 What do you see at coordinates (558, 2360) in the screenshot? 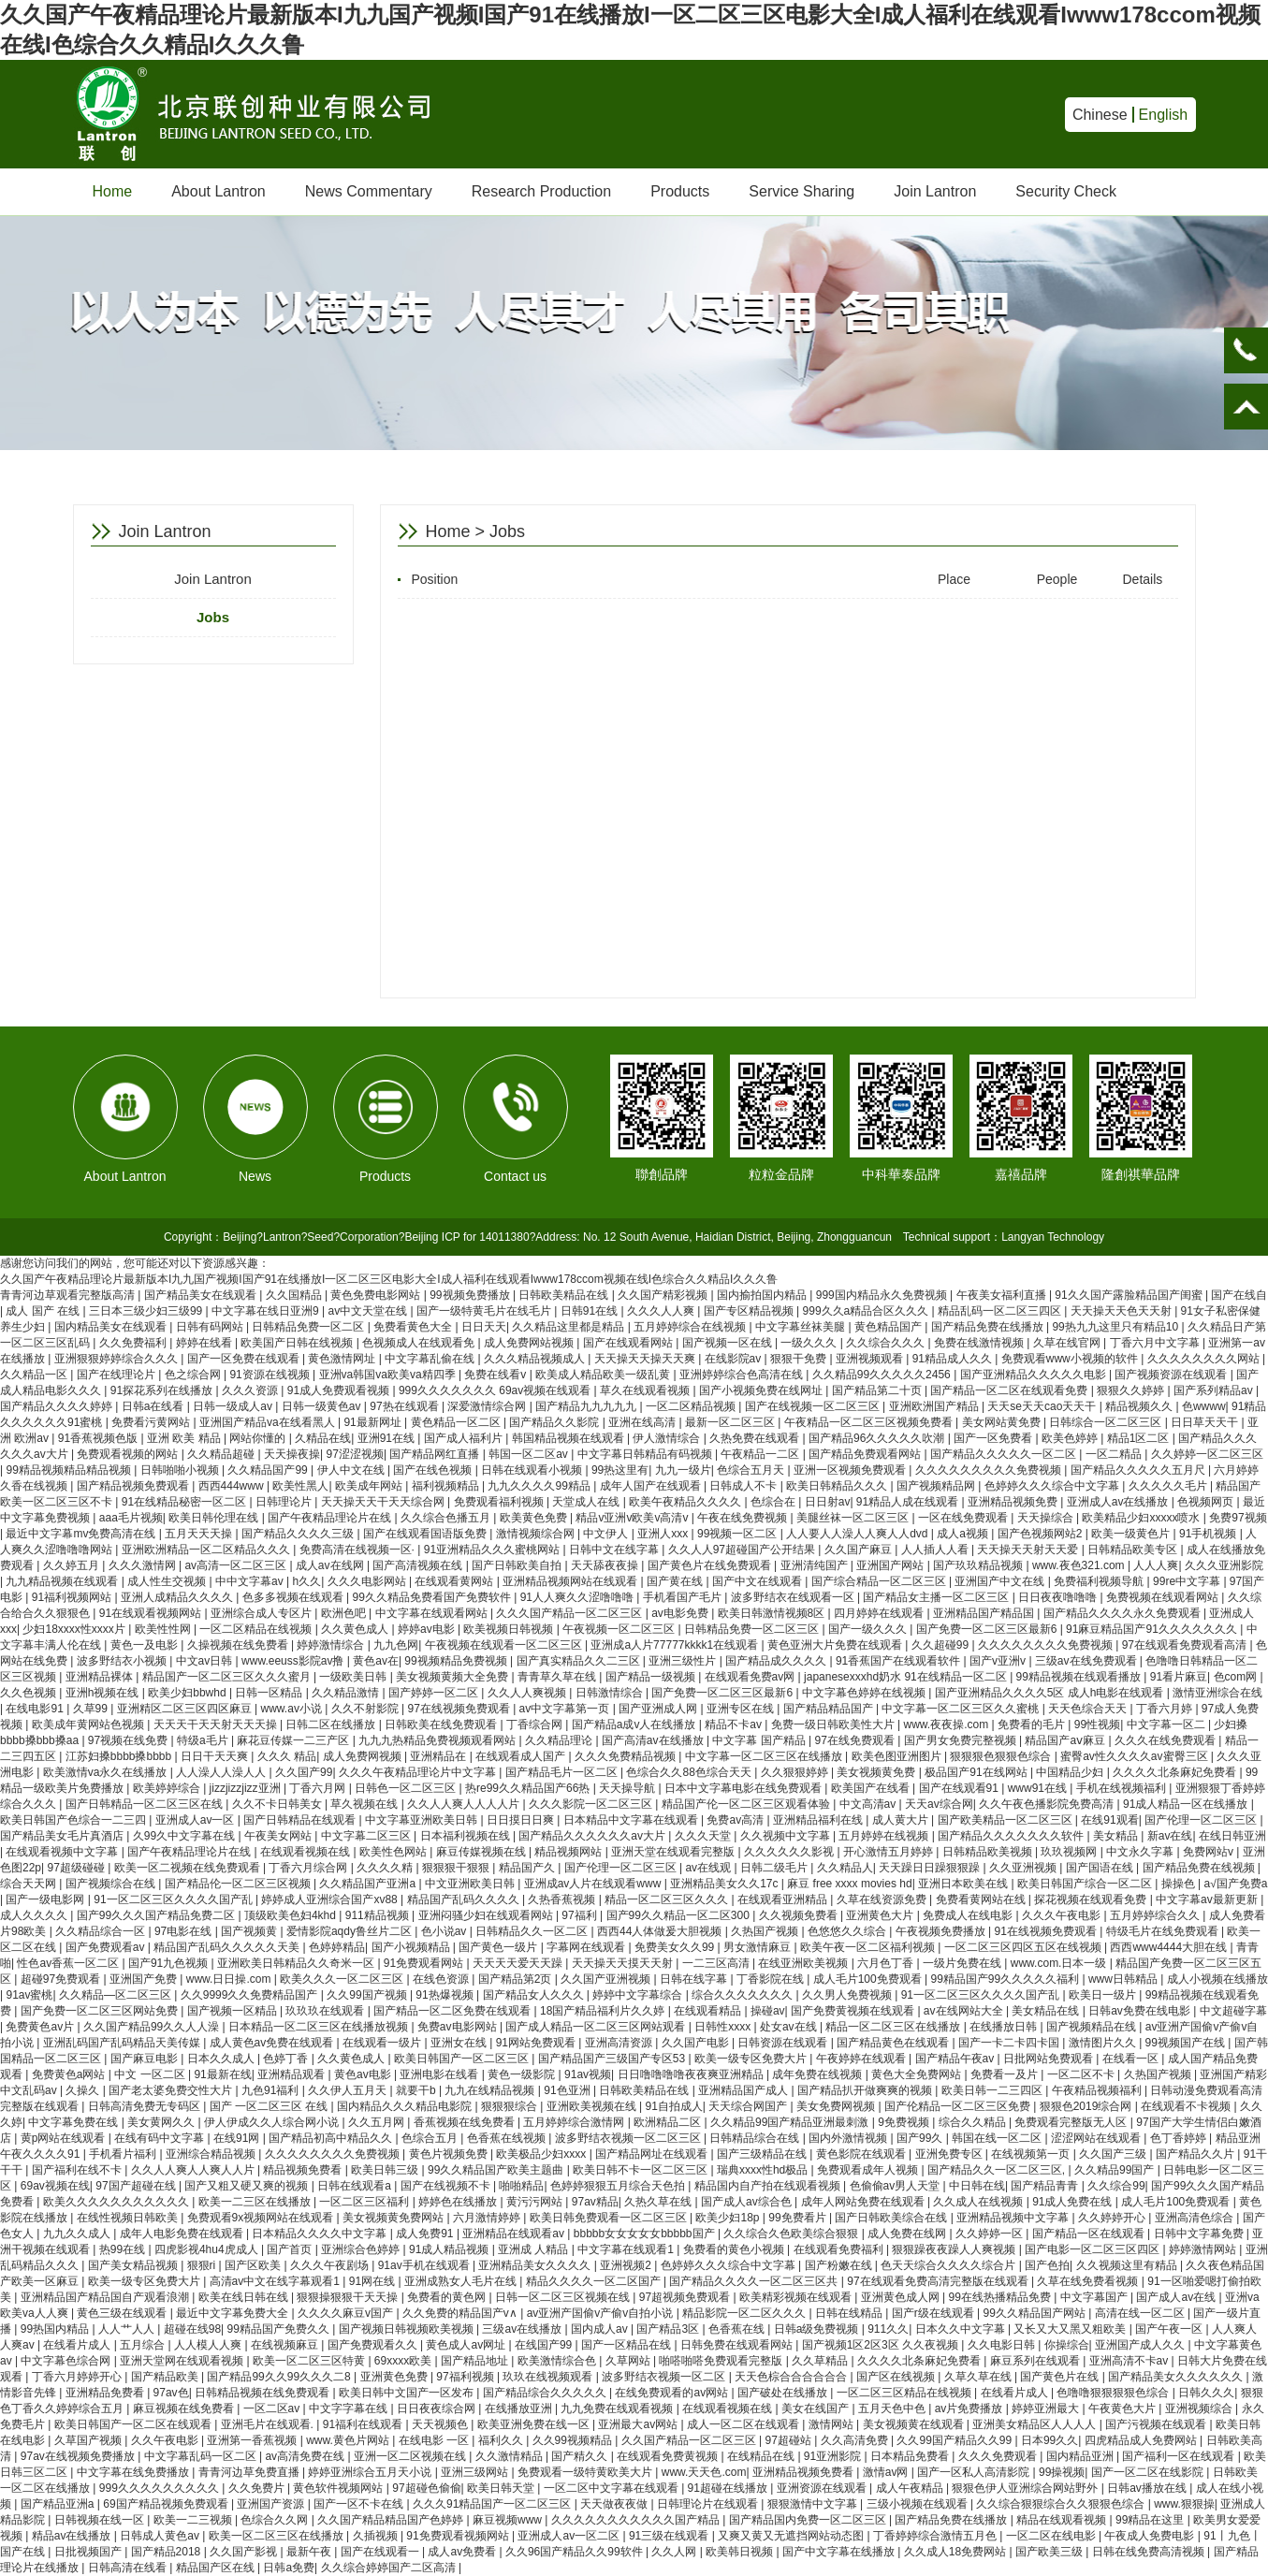
I see `欧美激情综合色` at bounding box center [558, 2360].